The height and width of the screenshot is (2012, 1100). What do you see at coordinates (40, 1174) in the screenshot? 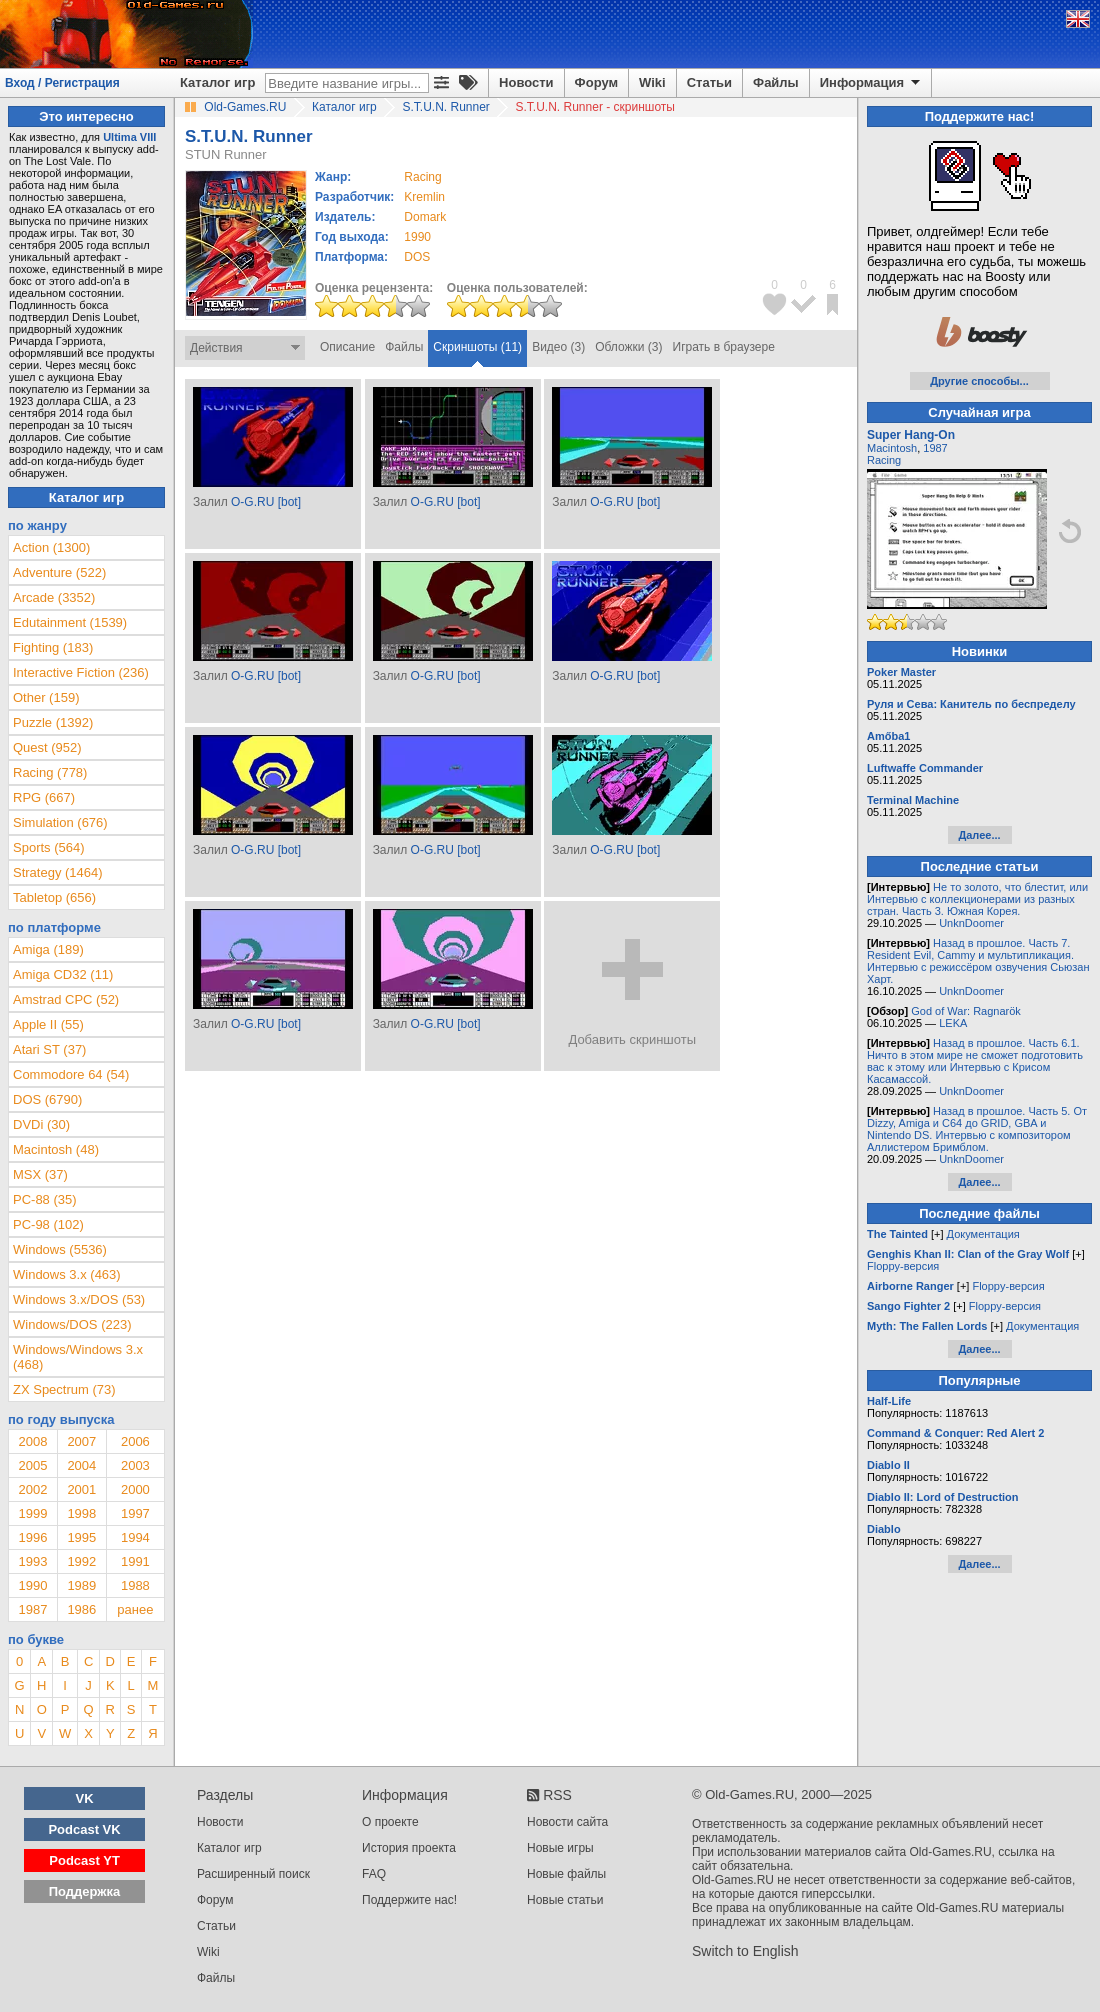
I see `MSX (37)` at bounding box center [40, 1174].